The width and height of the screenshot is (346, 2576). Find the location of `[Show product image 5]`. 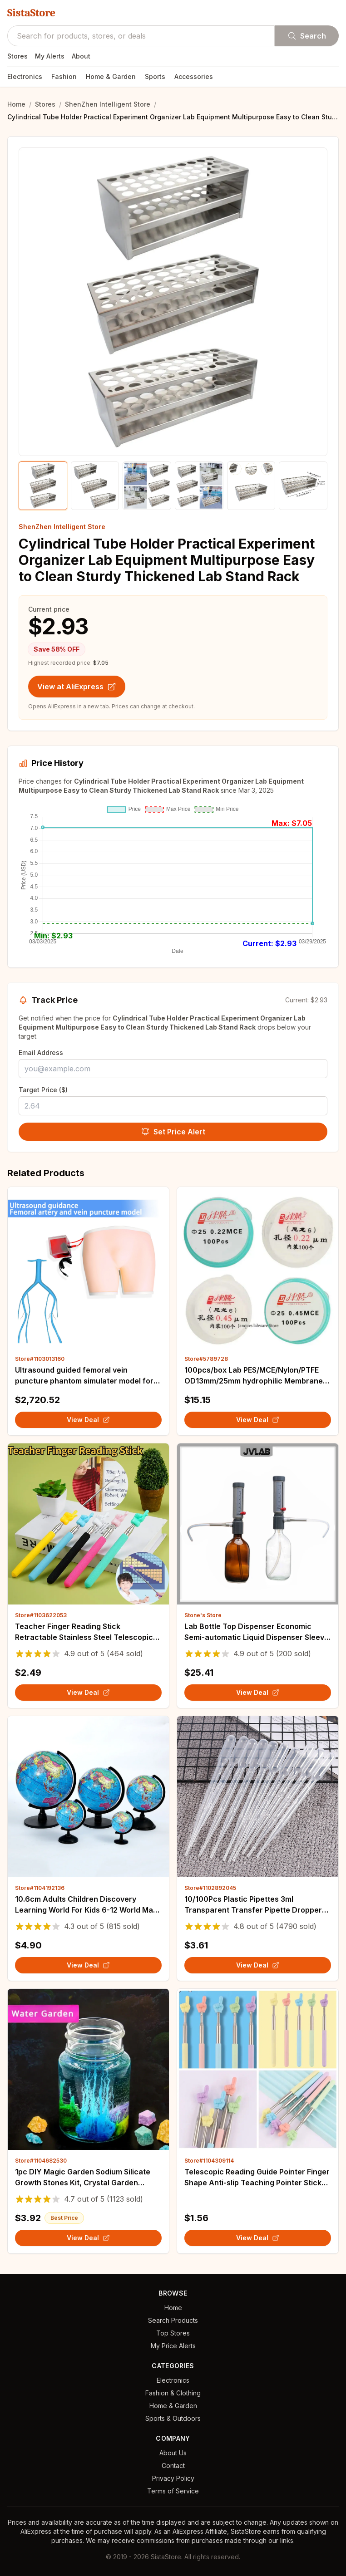

[Show product image 5] is located at coordinates (251, 485).